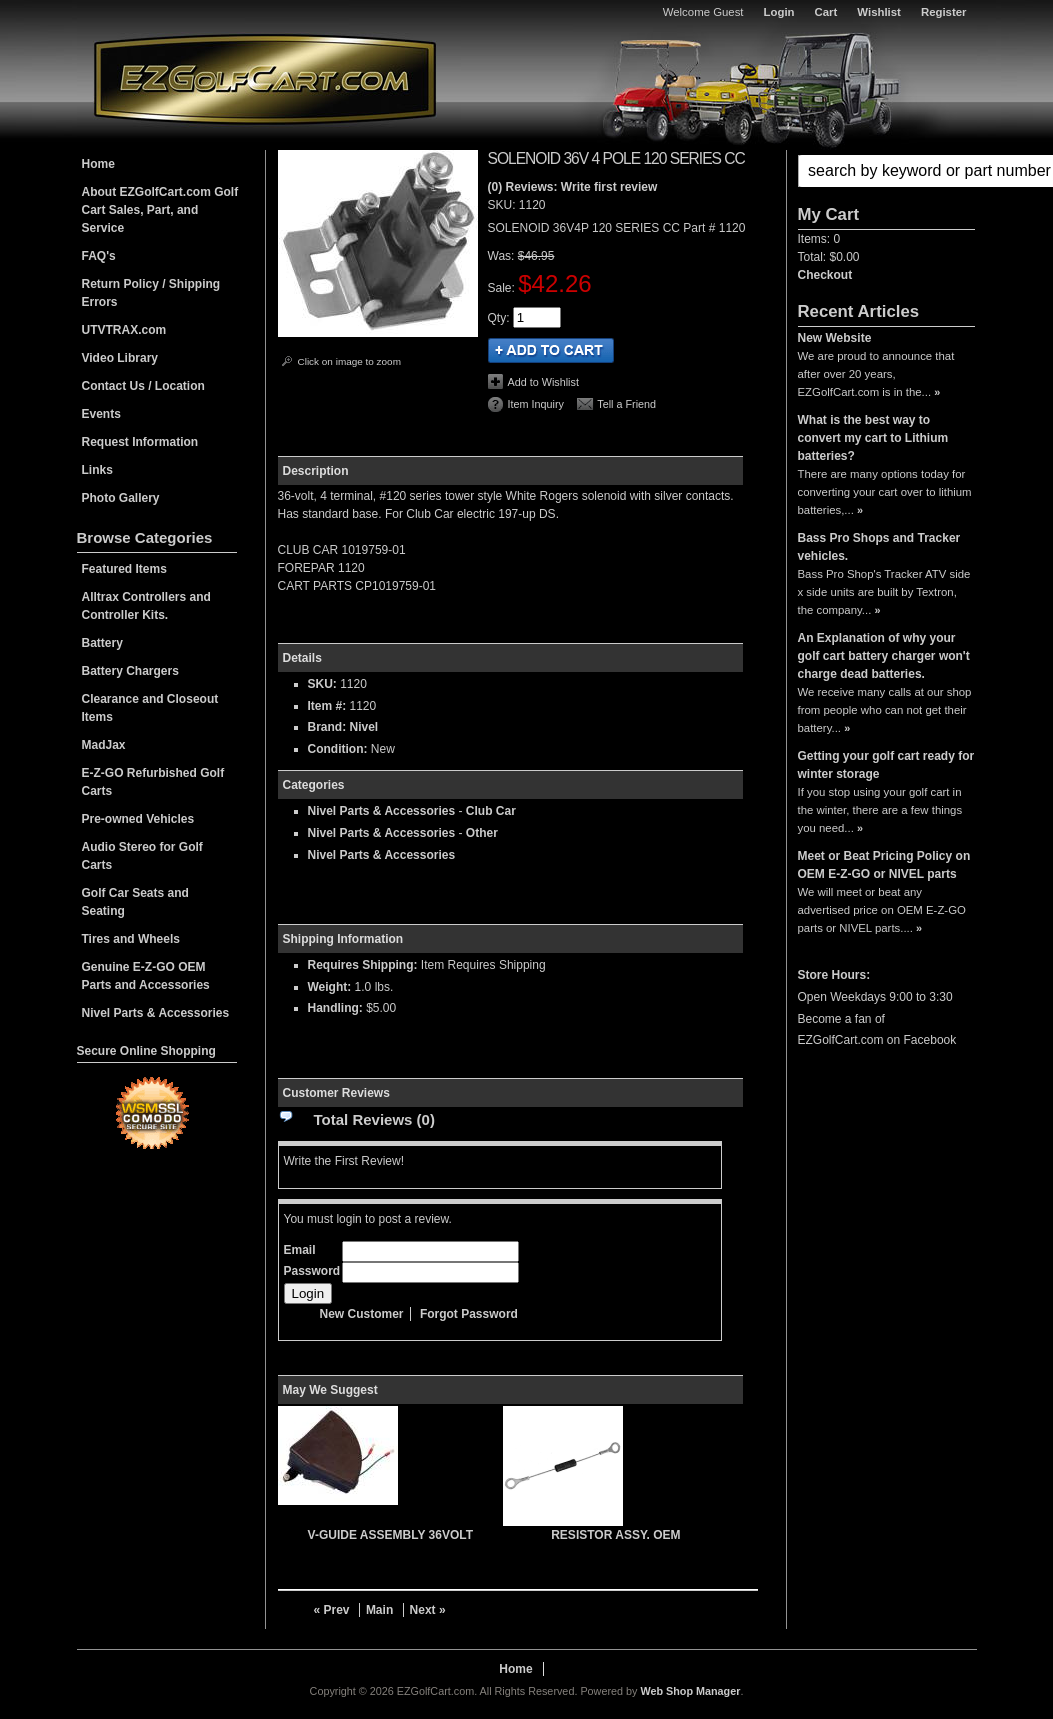  Describe the element at coordinates (390, 1535) in the screenshot. I see `V-GUIDE ASSEMBLY 36VOLT` at that location.